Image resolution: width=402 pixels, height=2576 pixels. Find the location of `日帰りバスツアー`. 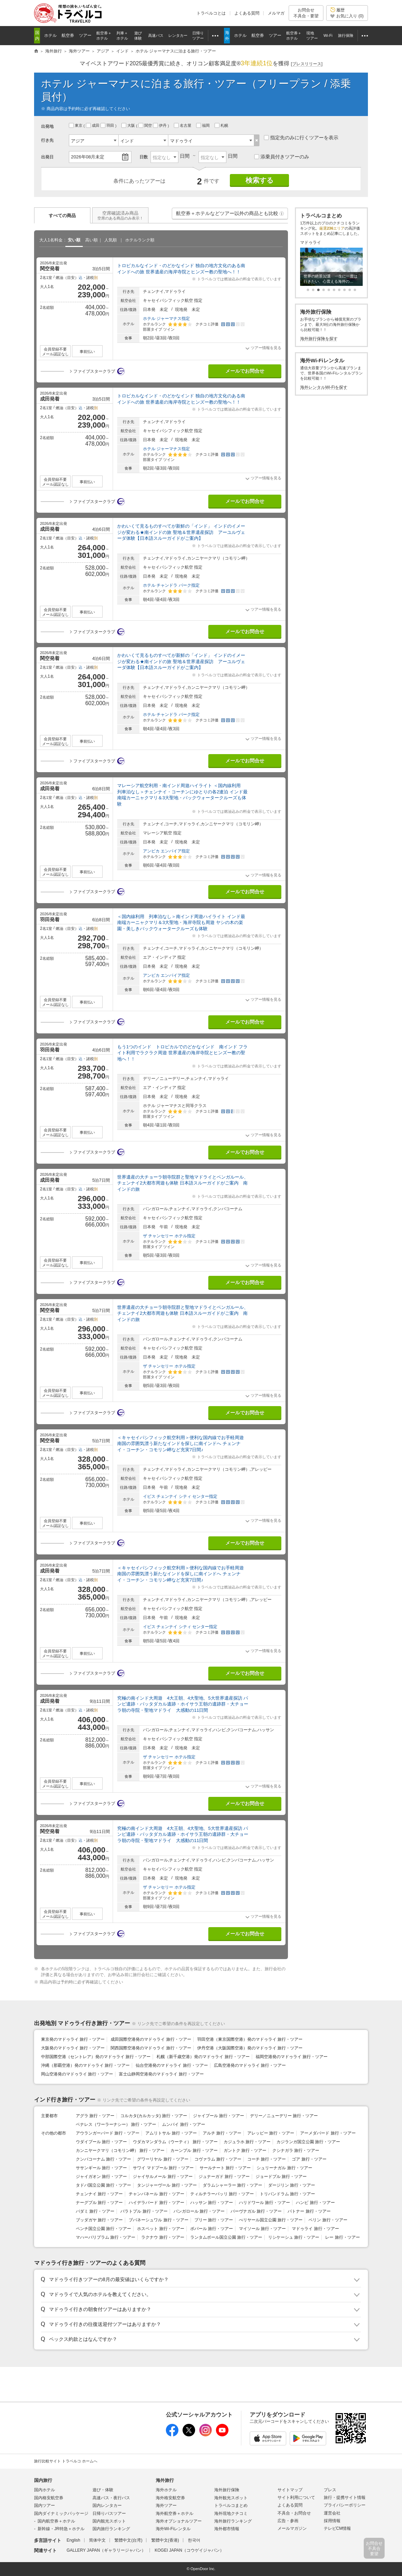

日帰りバスツアー is located at coordinates (109, 2513).